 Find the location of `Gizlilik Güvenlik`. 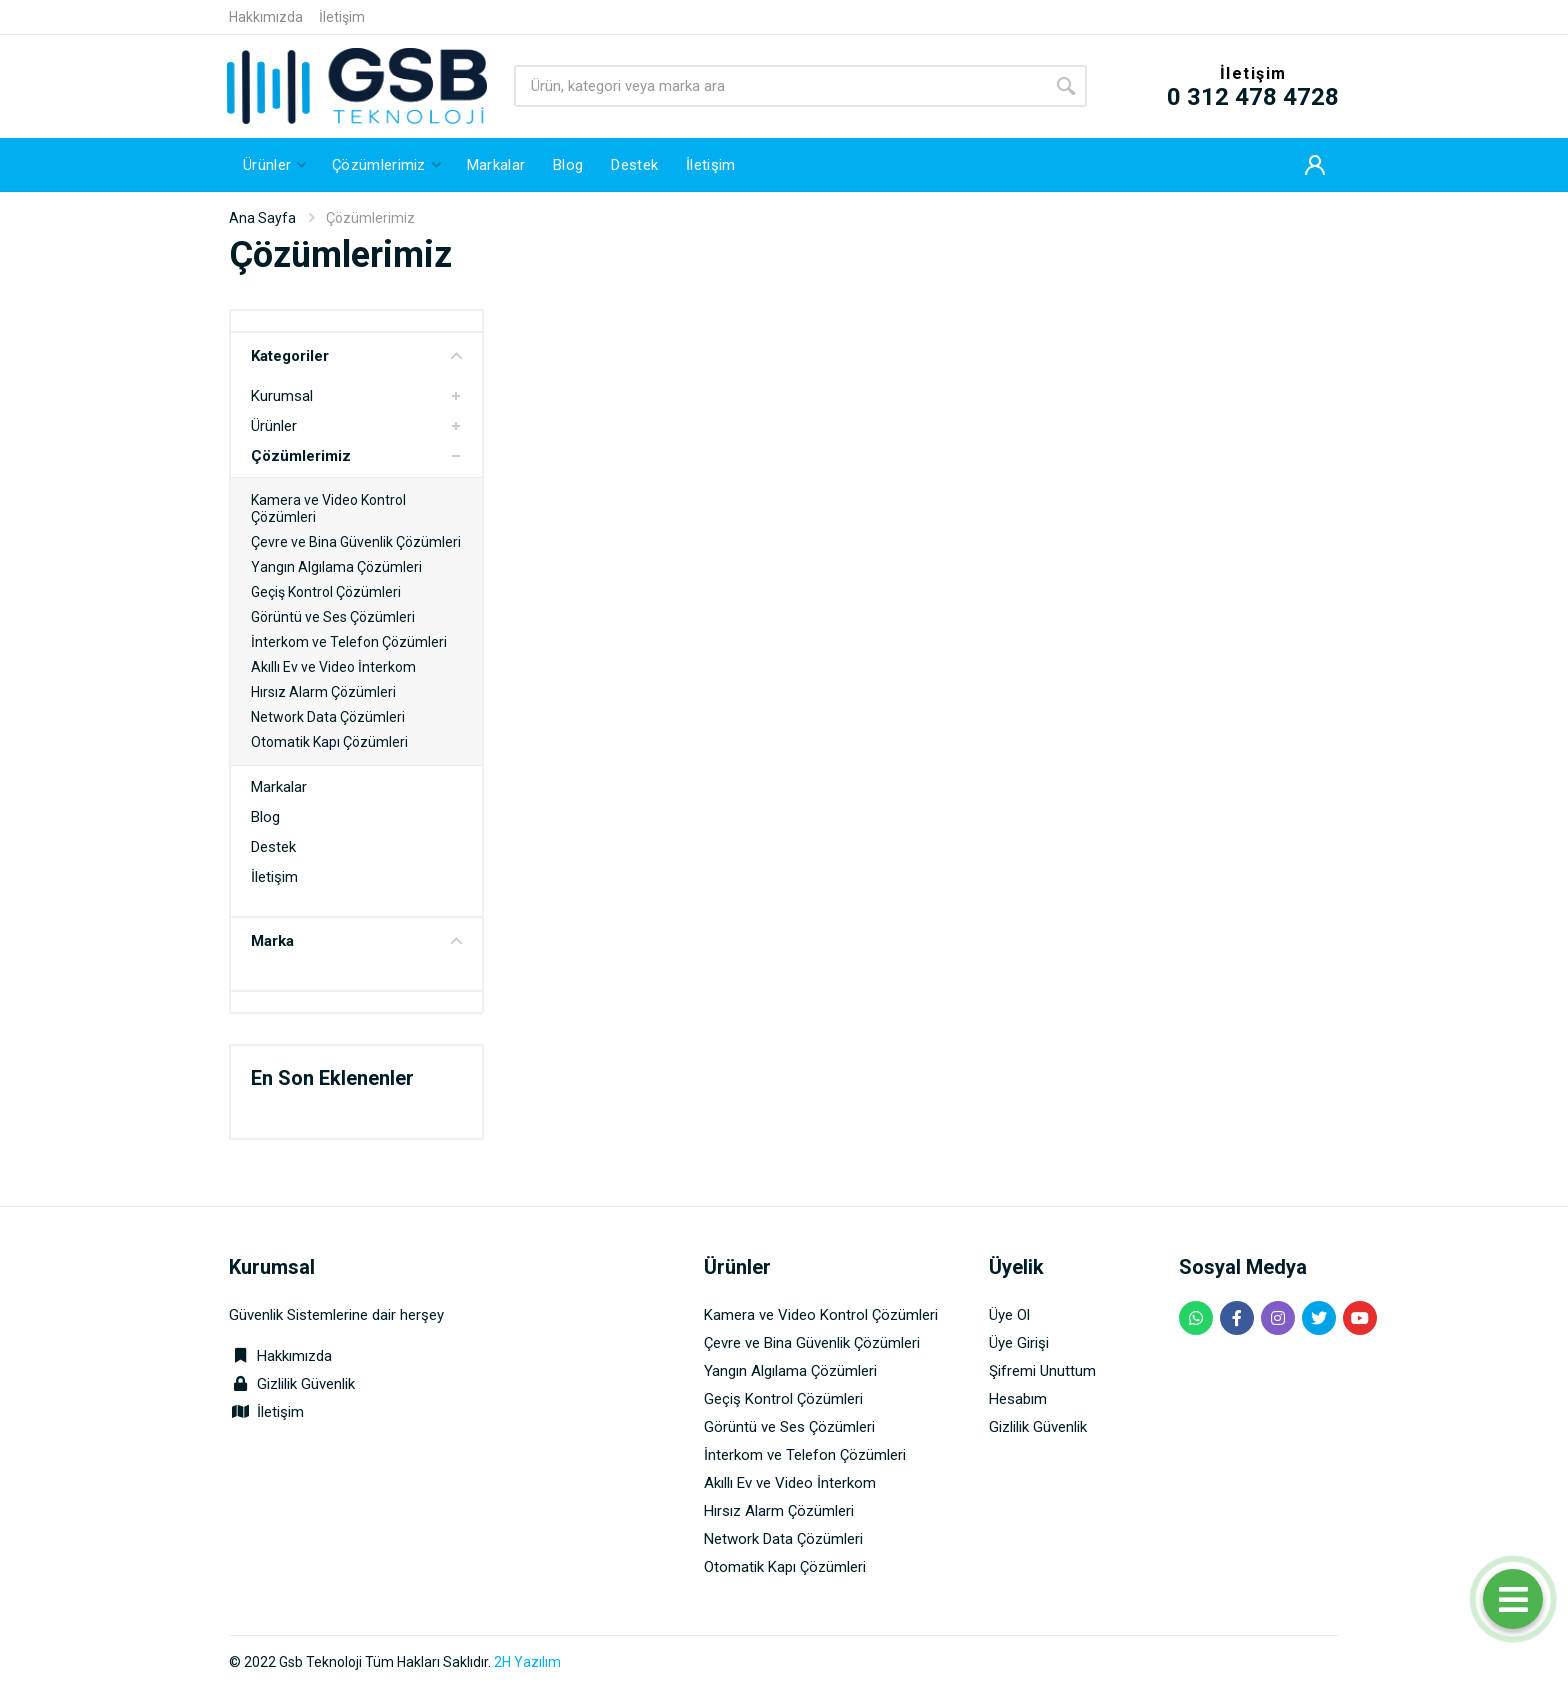

Gizlilik Güvenlik is located at coordinates (306, 1384).